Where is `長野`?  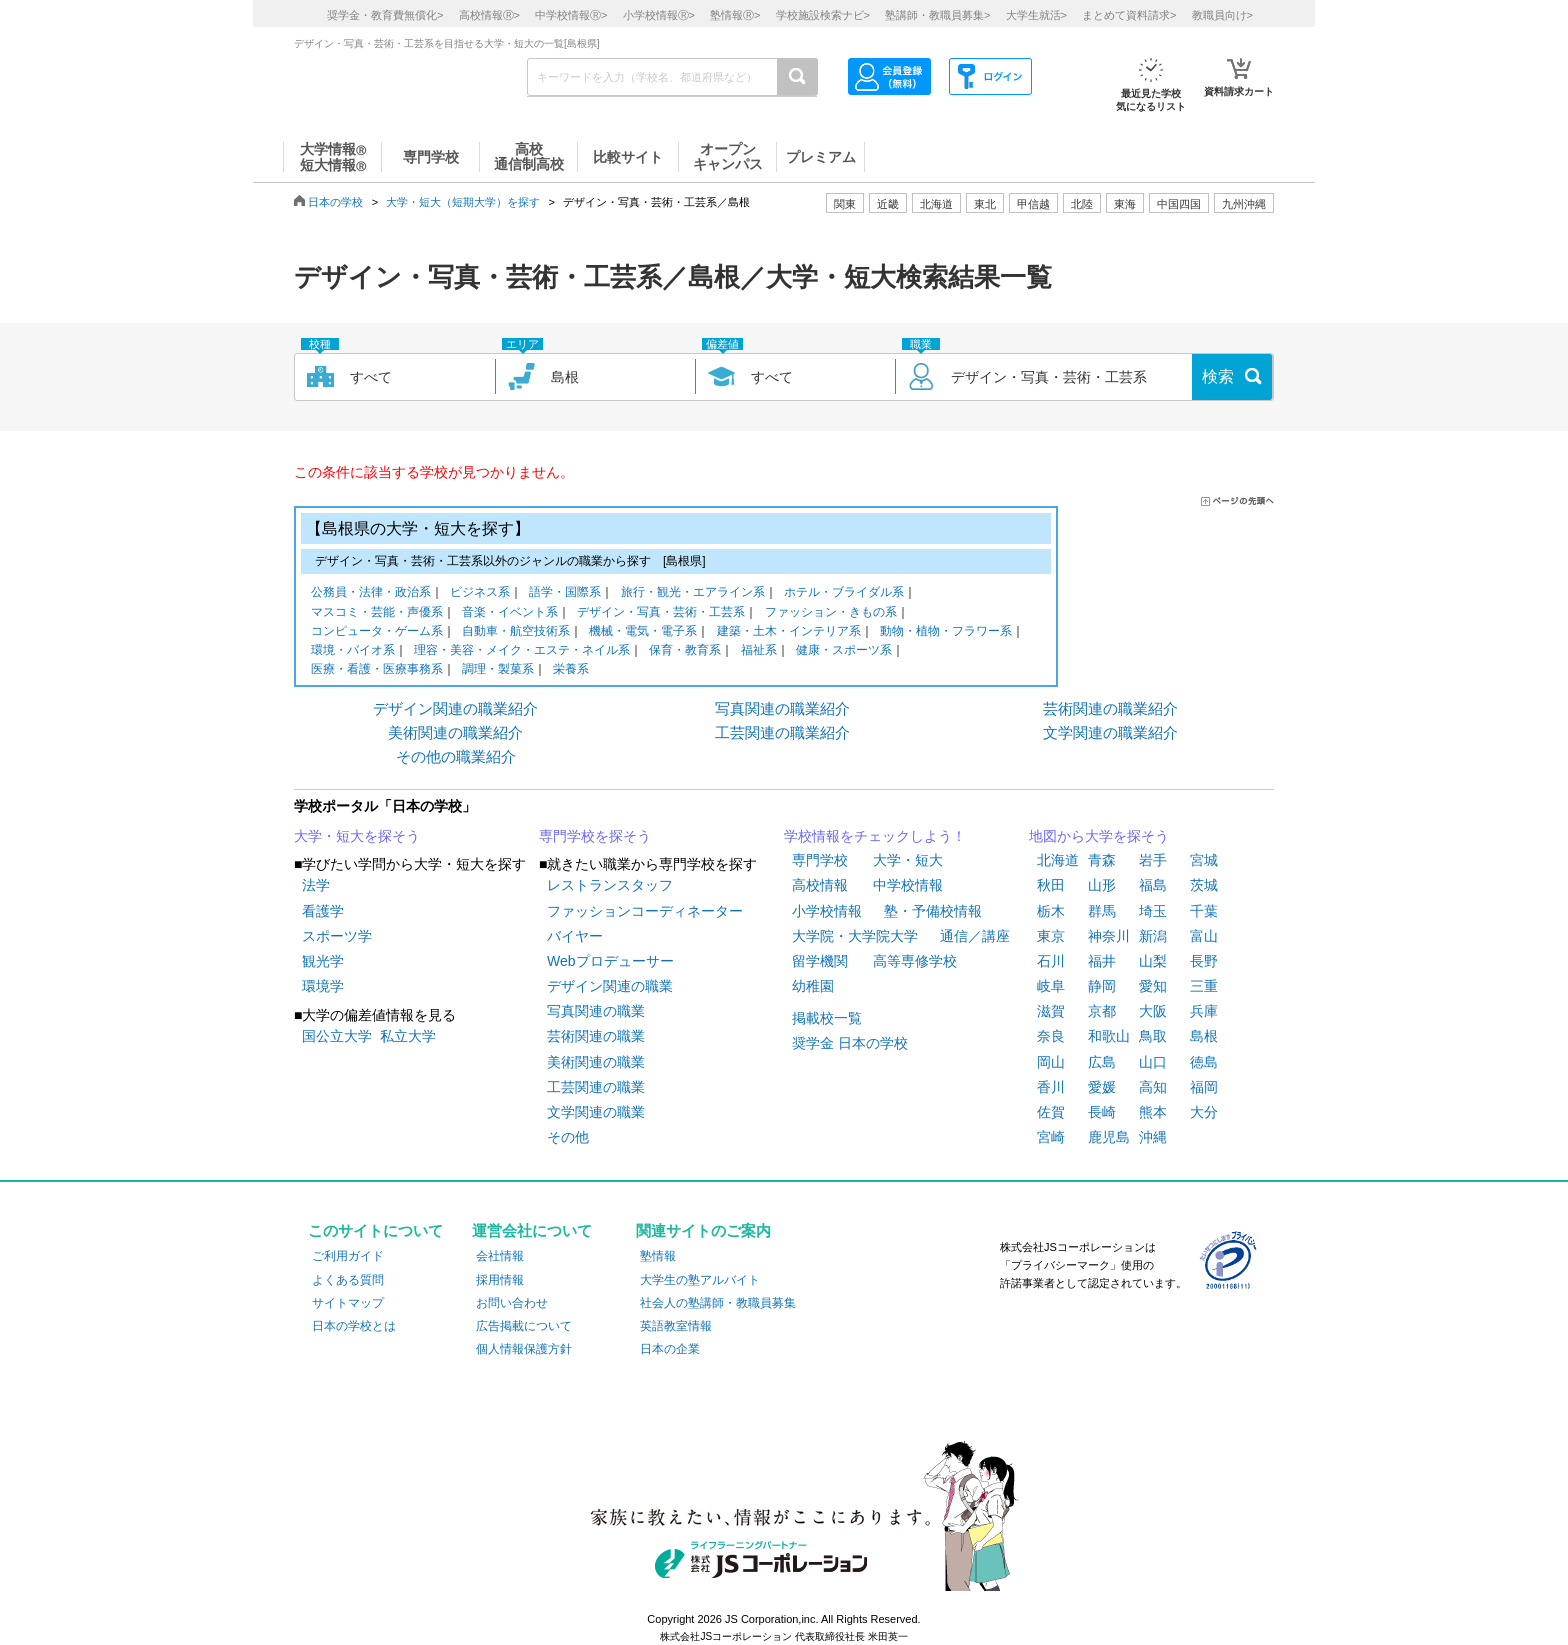
長野 is located at coordinates (1204, 961).